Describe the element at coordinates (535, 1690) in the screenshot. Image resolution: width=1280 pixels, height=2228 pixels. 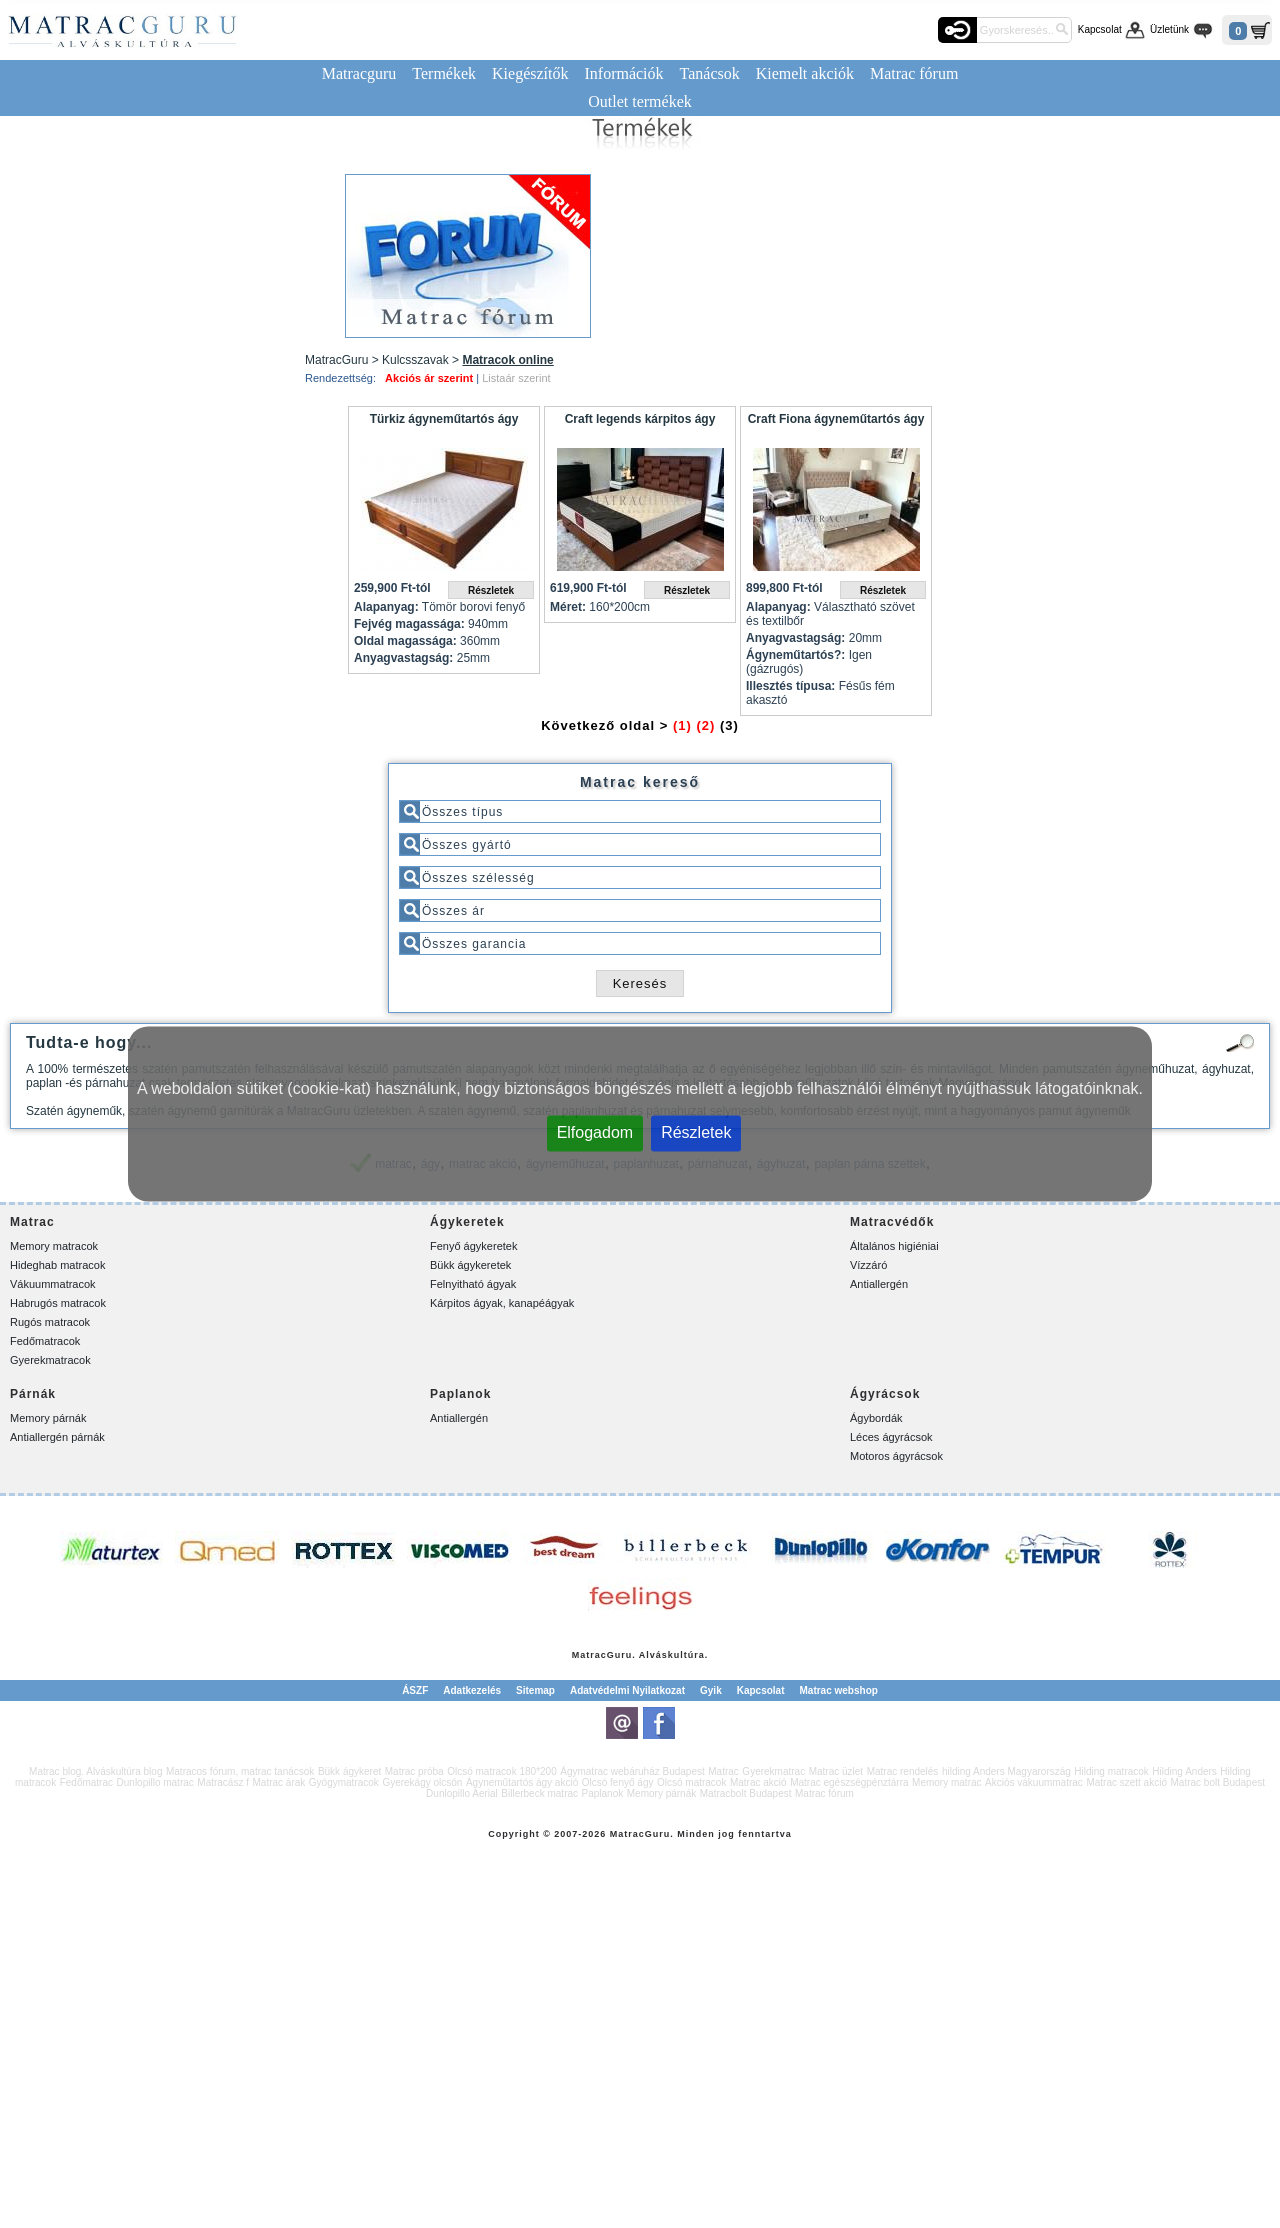
I see `Sitemap` at that location.